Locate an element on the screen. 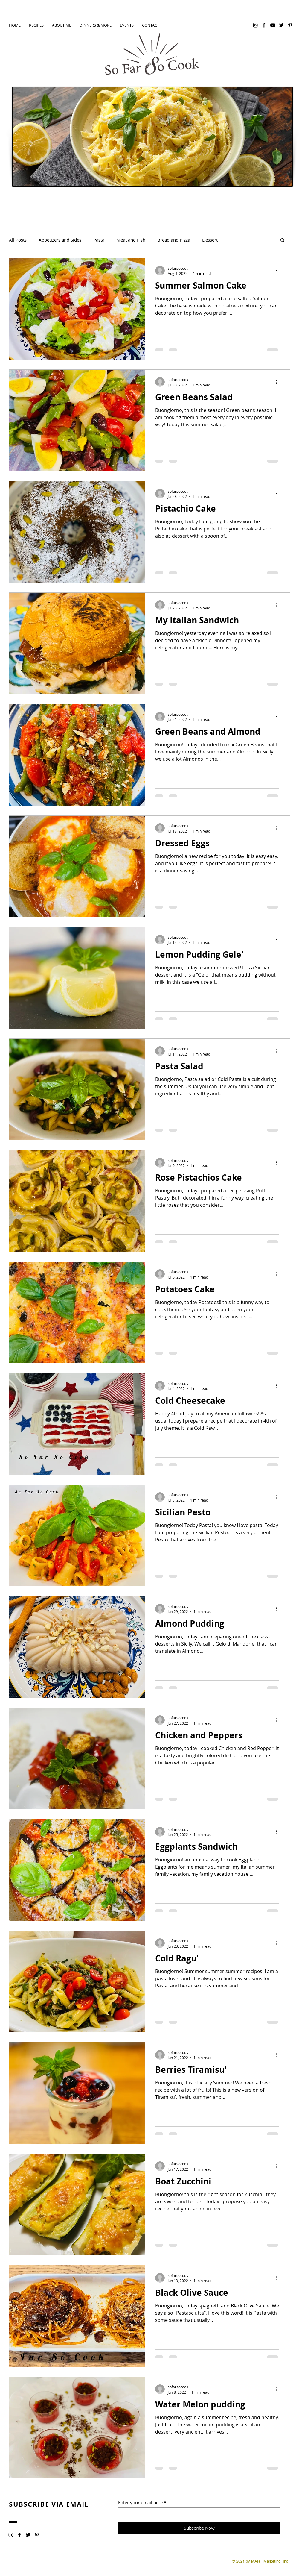  [Subscribe Now] is located at coordinates (199, 2528).